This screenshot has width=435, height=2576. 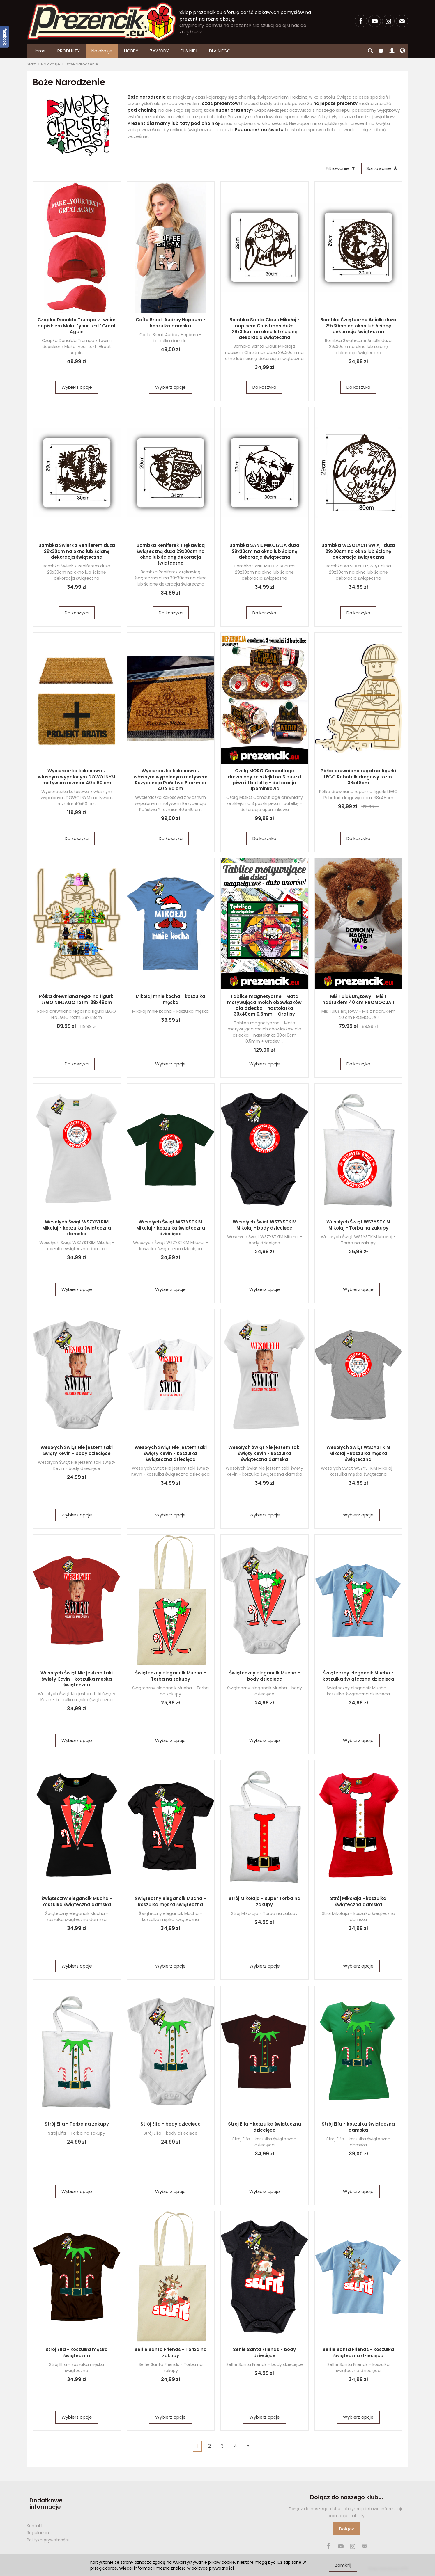 I want to click on Wycieraczka kokosowa z własnym wypalonym DOWOLNYM motywem rozmiar 40 x 60 cm, so click(x=76, y=778).